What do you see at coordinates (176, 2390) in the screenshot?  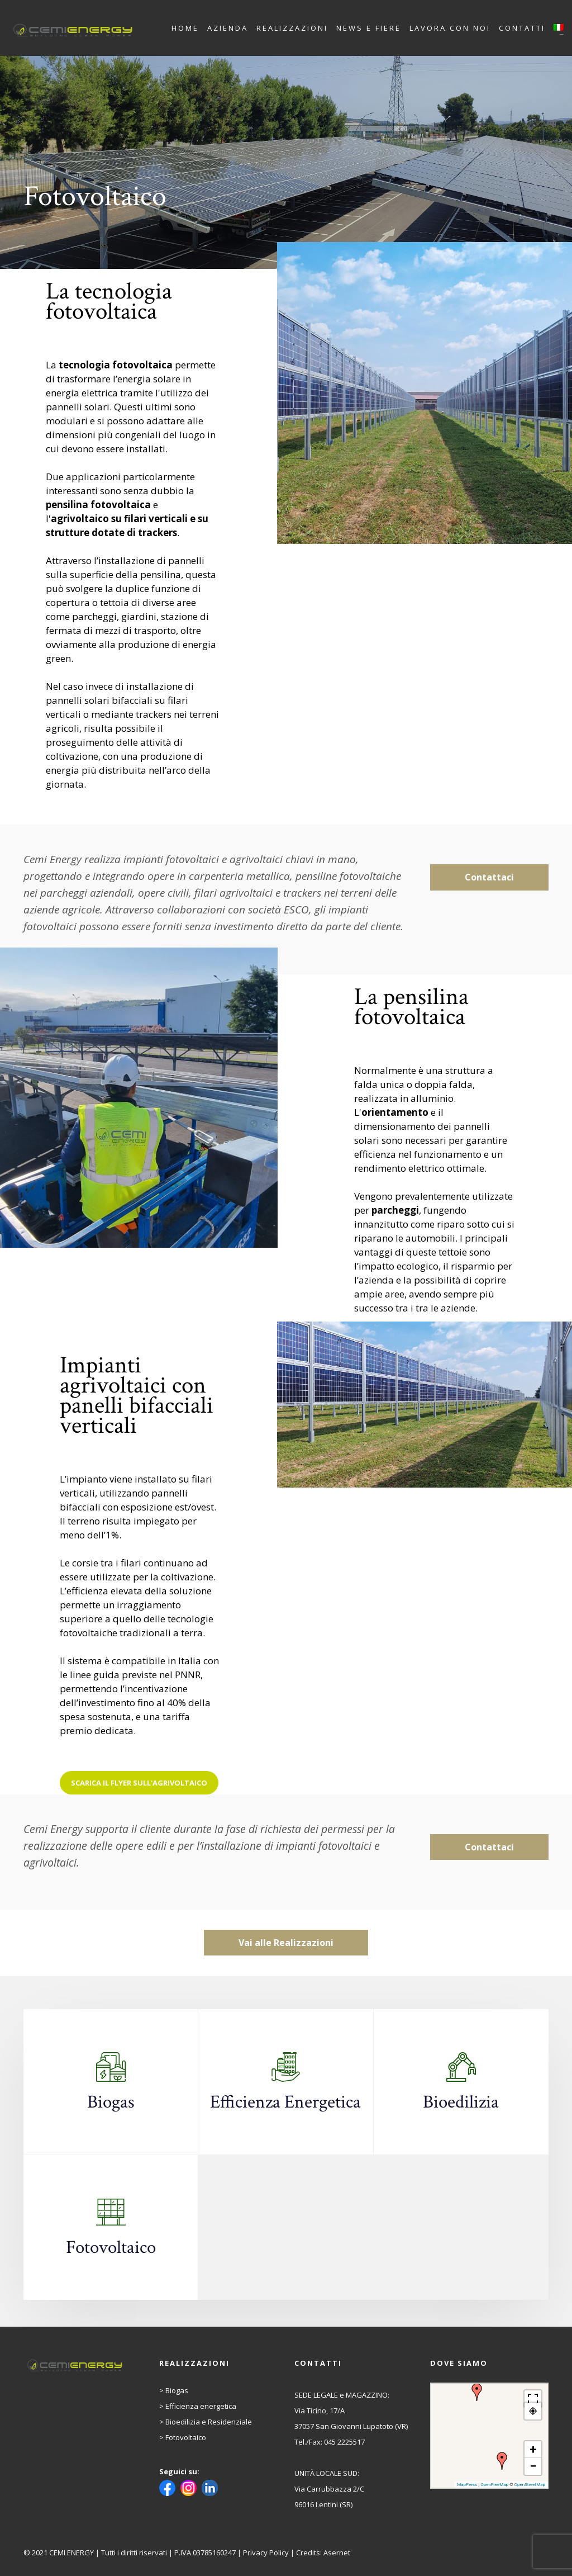 I see `Biogas` at bounding box center [176, 2390].